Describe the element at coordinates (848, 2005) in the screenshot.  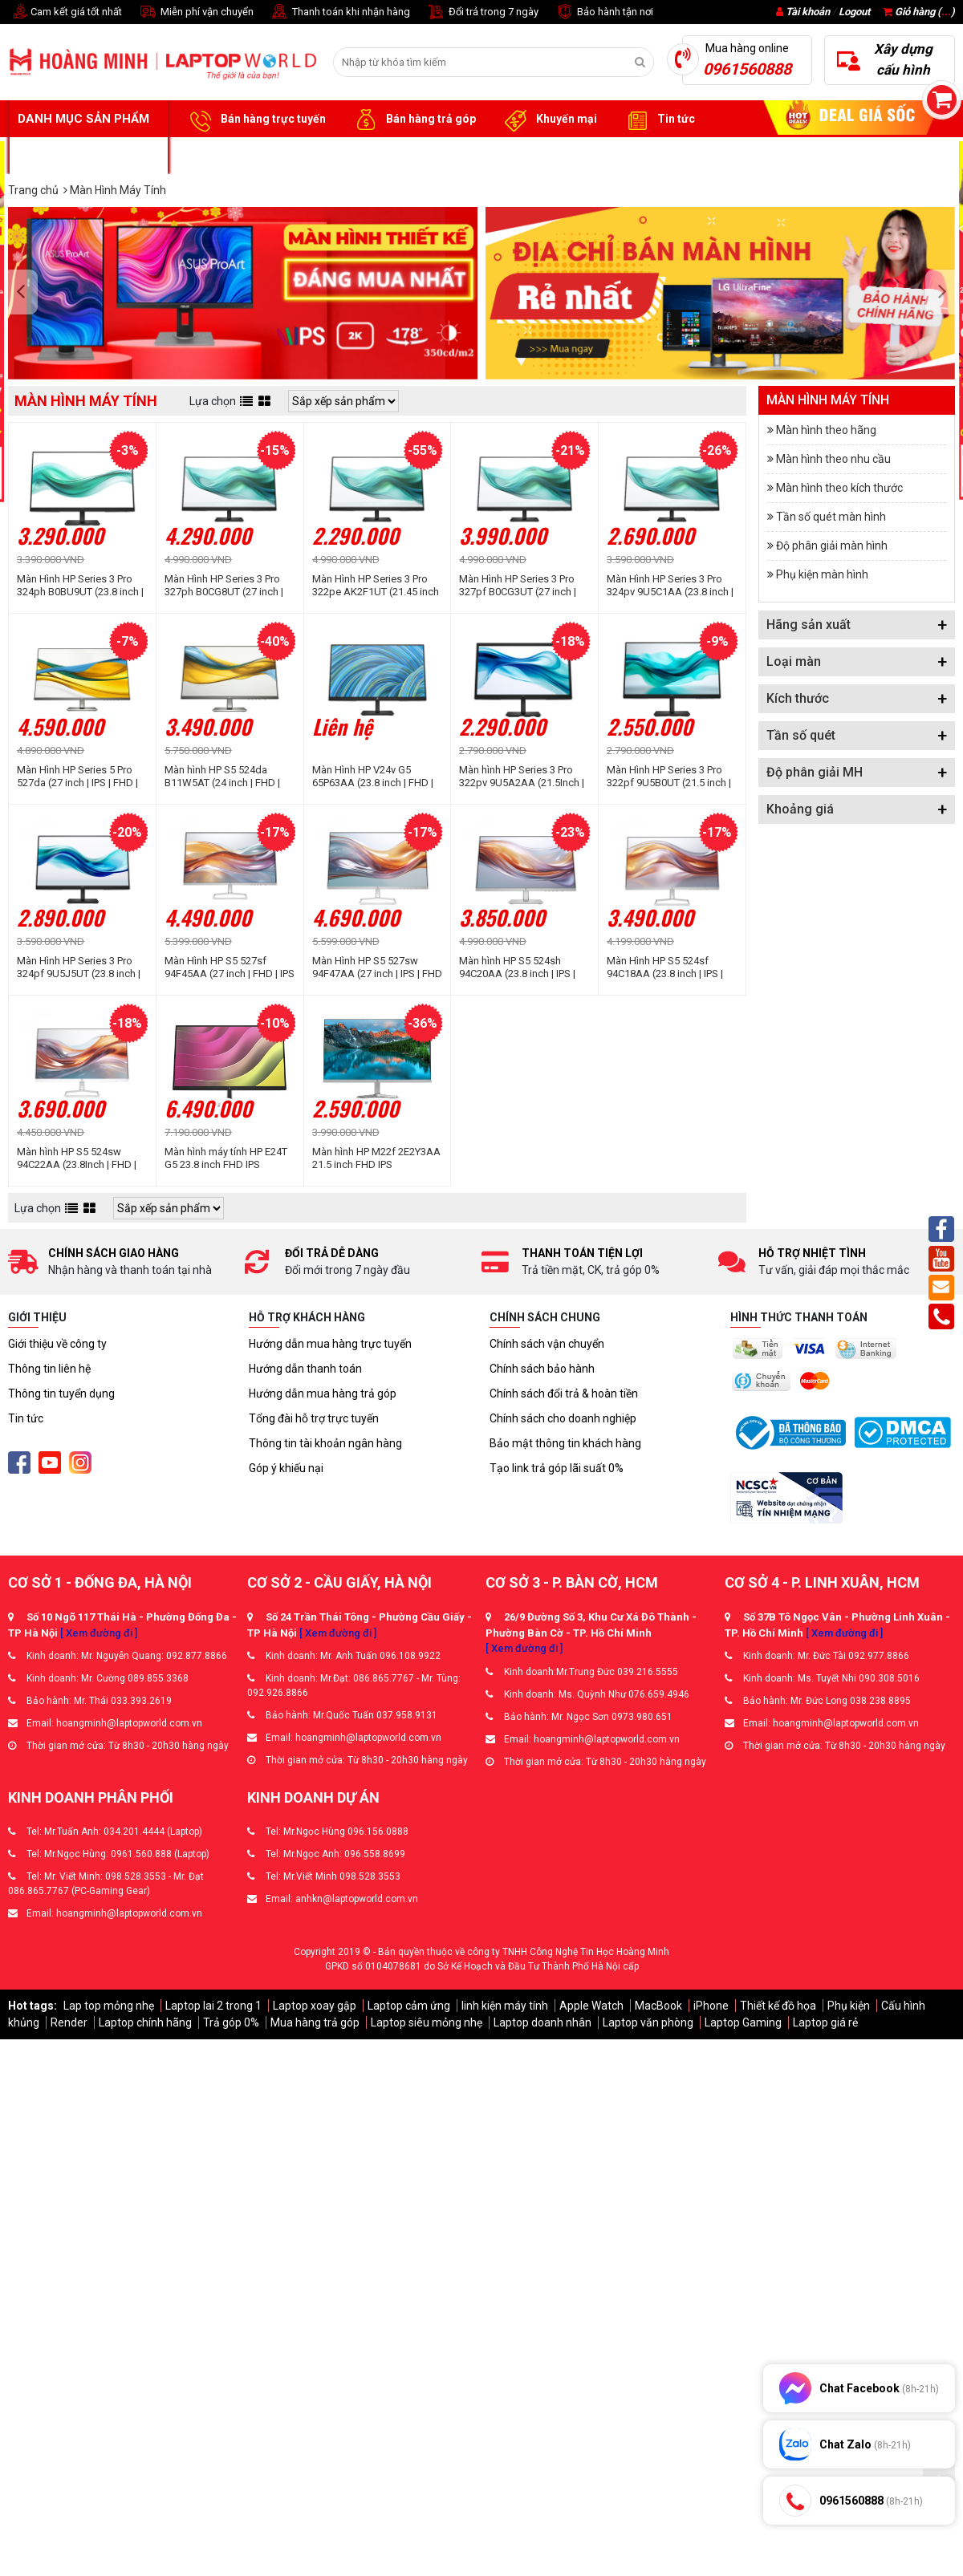
I see `Phụ kiện` at that location.